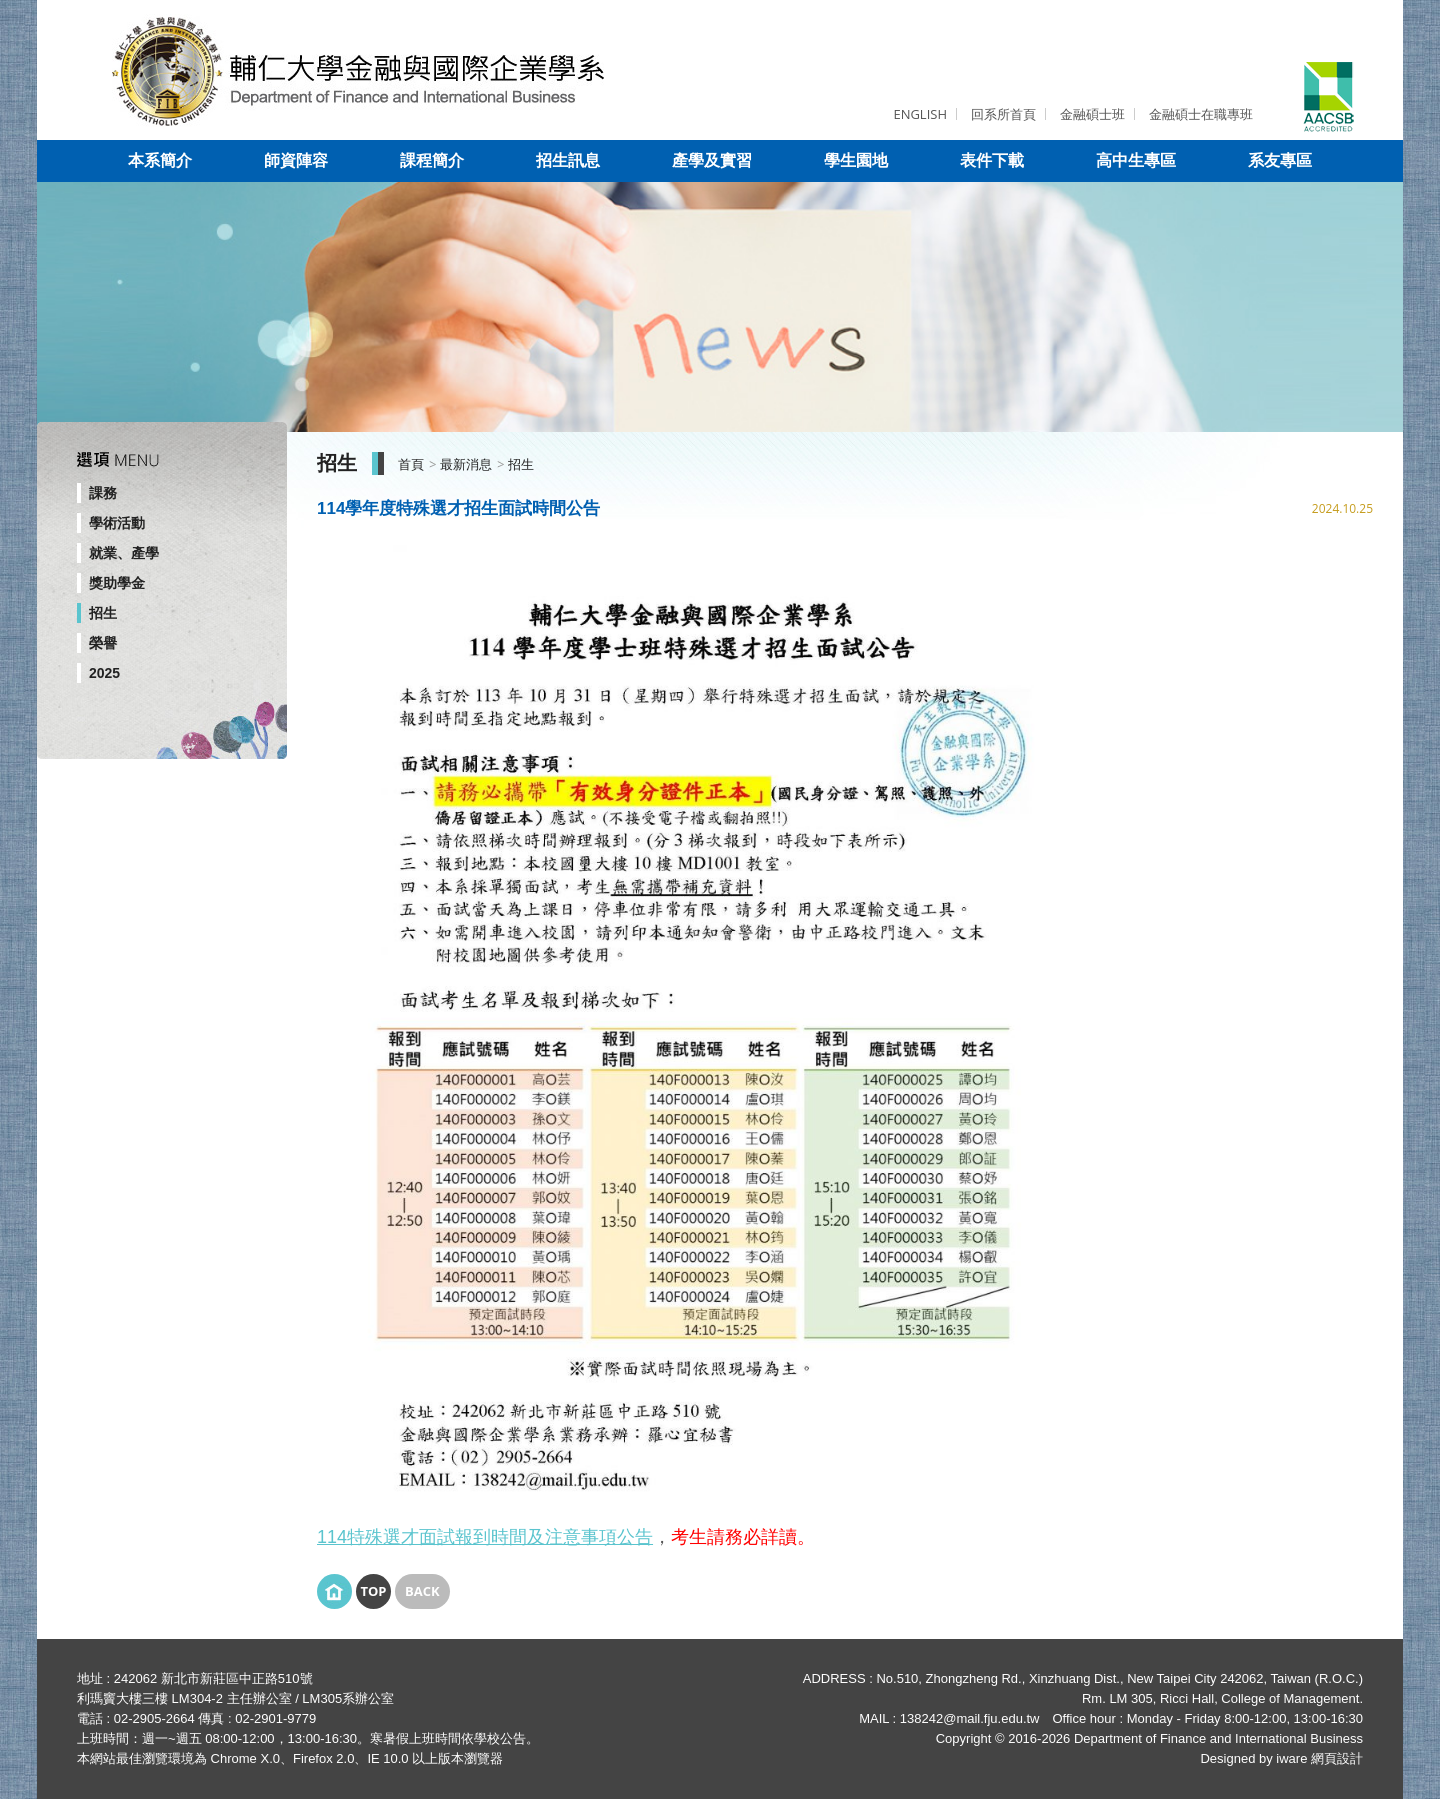 The height and width of the screenshot is (1799, 1440). I want to click on 表件下載, so click(992, 160).